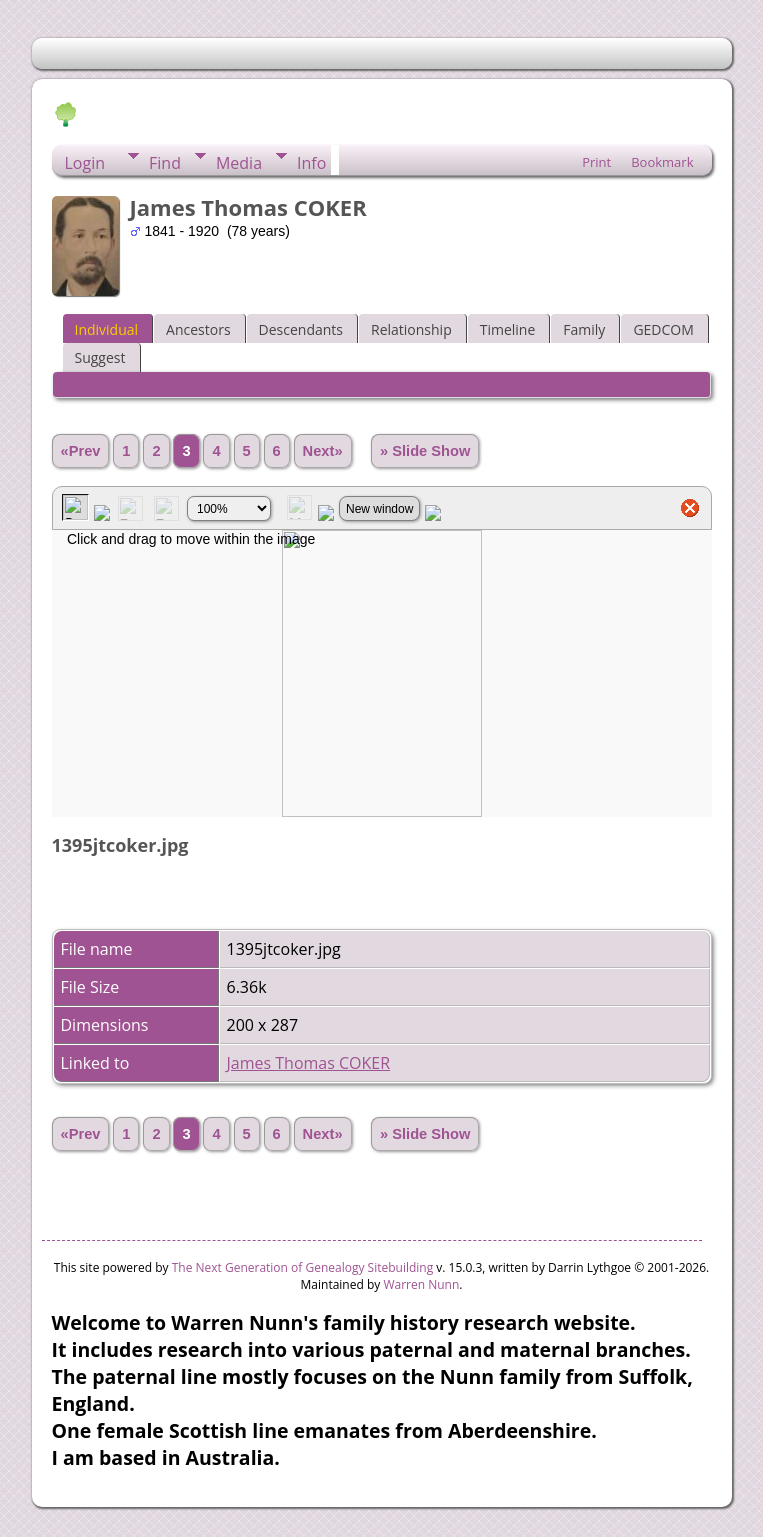 The width and height of the screenshot is (763, 1537). I want to click on Descendants, so click(301, 329).